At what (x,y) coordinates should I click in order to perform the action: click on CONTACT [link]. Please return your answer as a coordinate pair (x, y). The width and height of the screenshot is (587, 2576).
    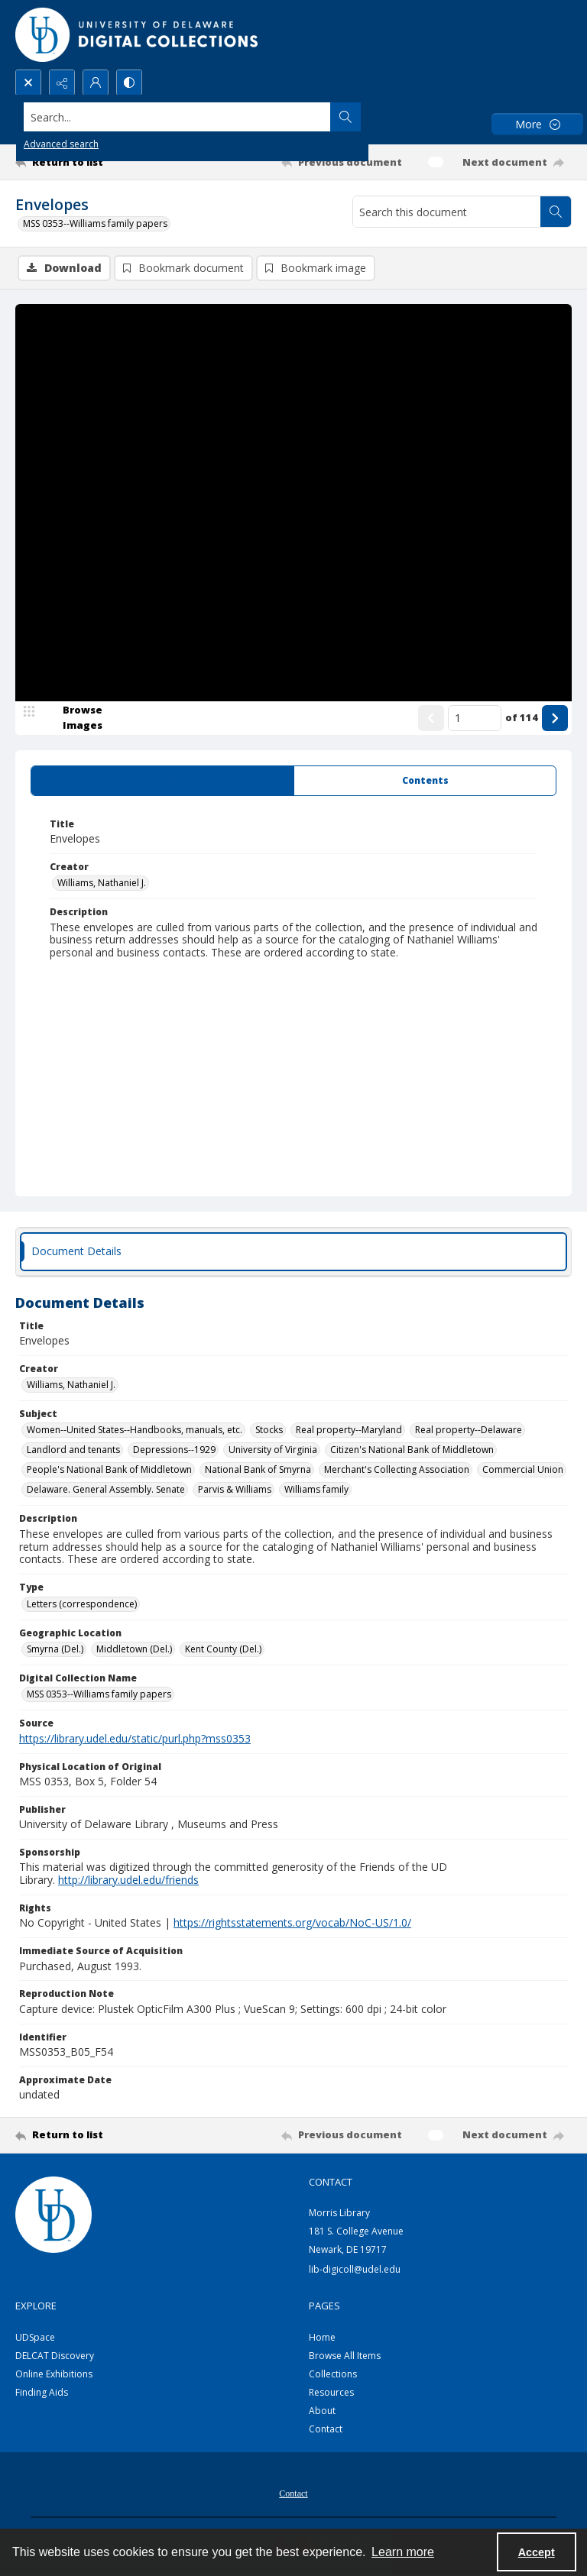
    Looking at the image, I should click on (330, 2182).